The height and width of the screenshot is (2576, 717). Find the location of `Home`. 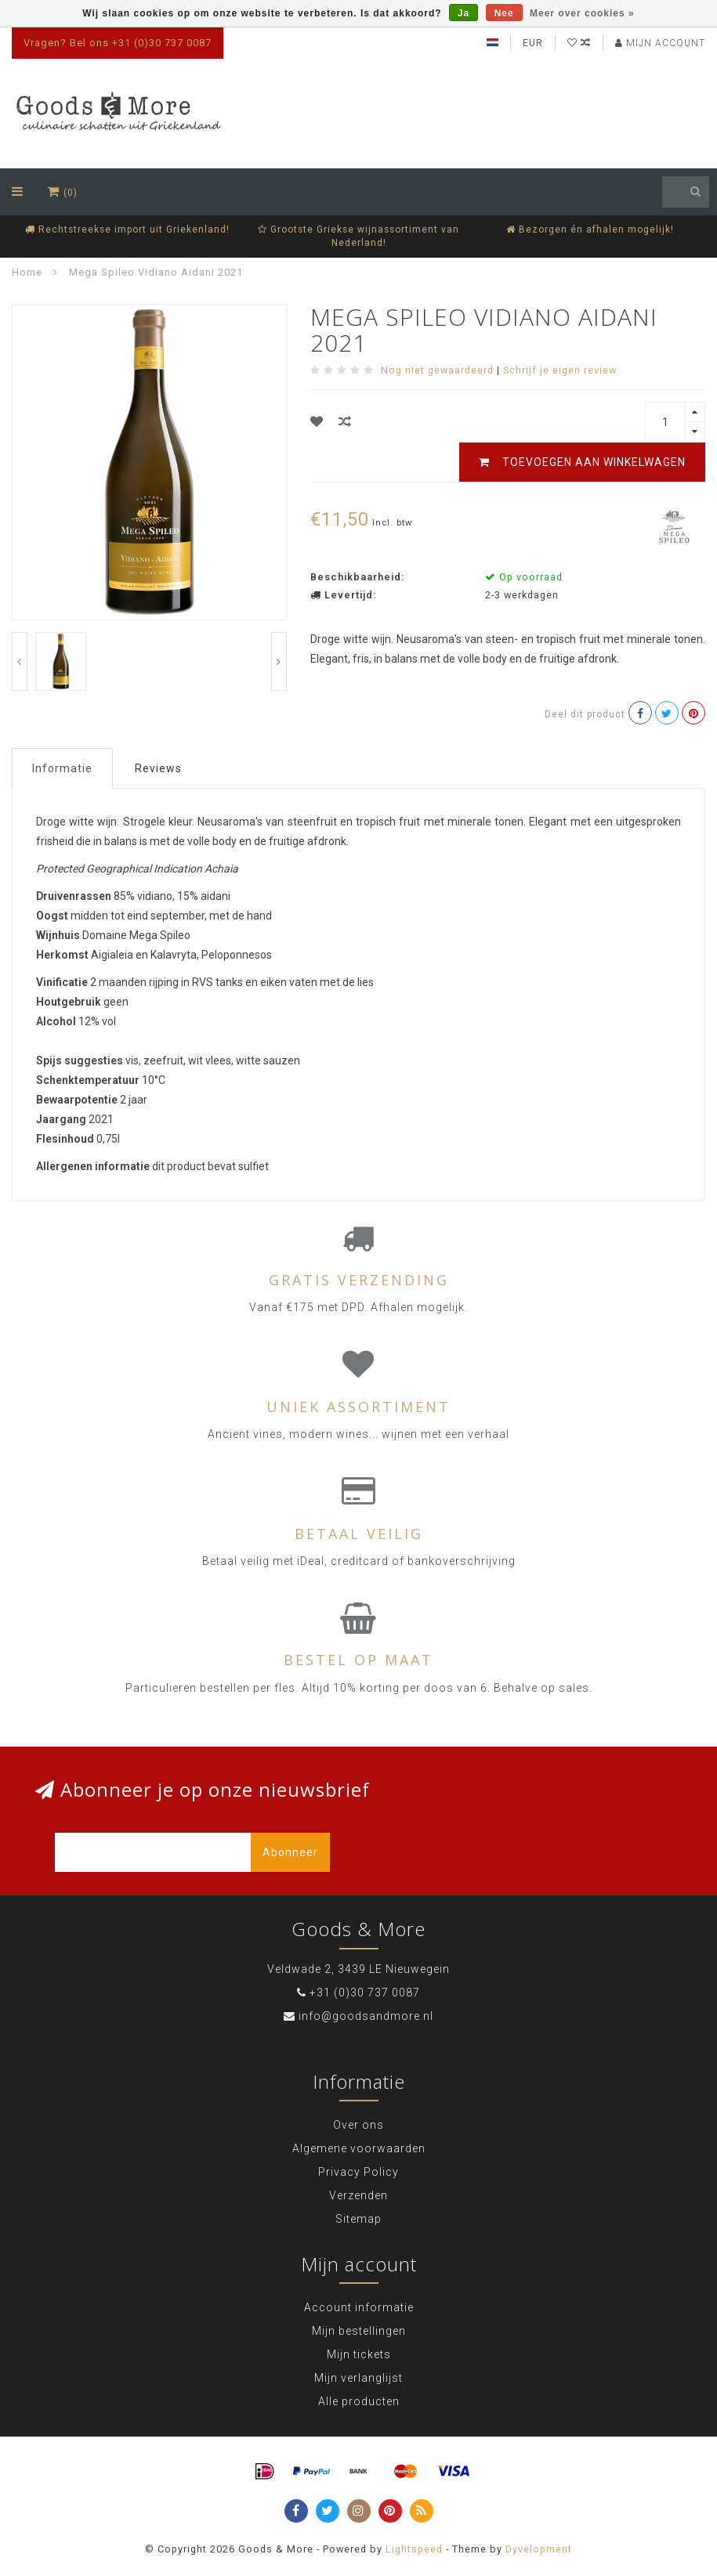

Home is located at coordinates (27, 272).